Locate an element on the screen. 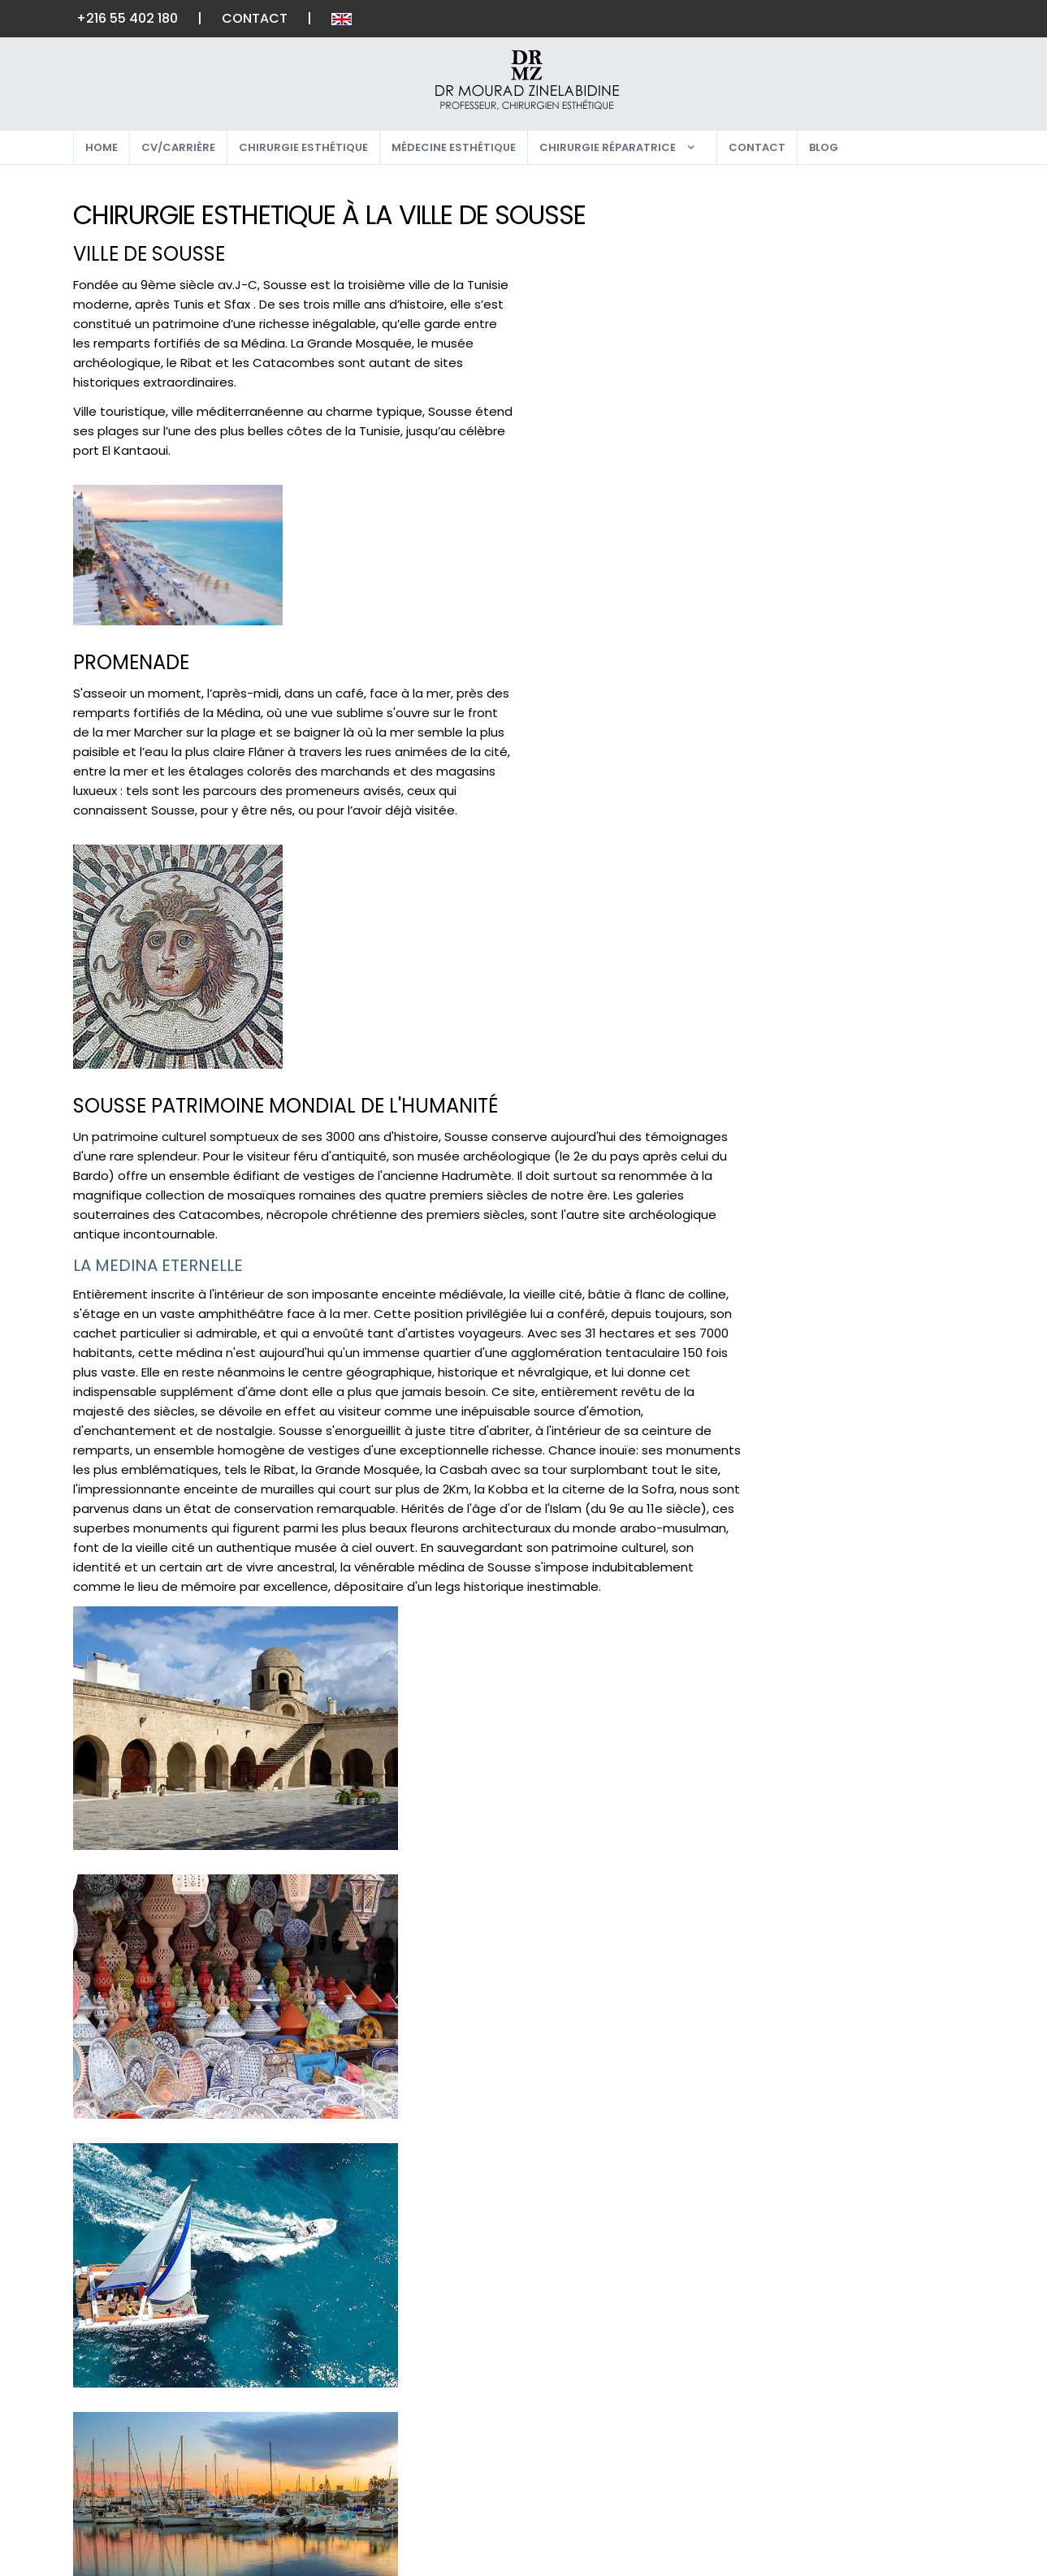  LES SEINS CHEZ L'HOMME [button] is located at coordinates (860, 453).